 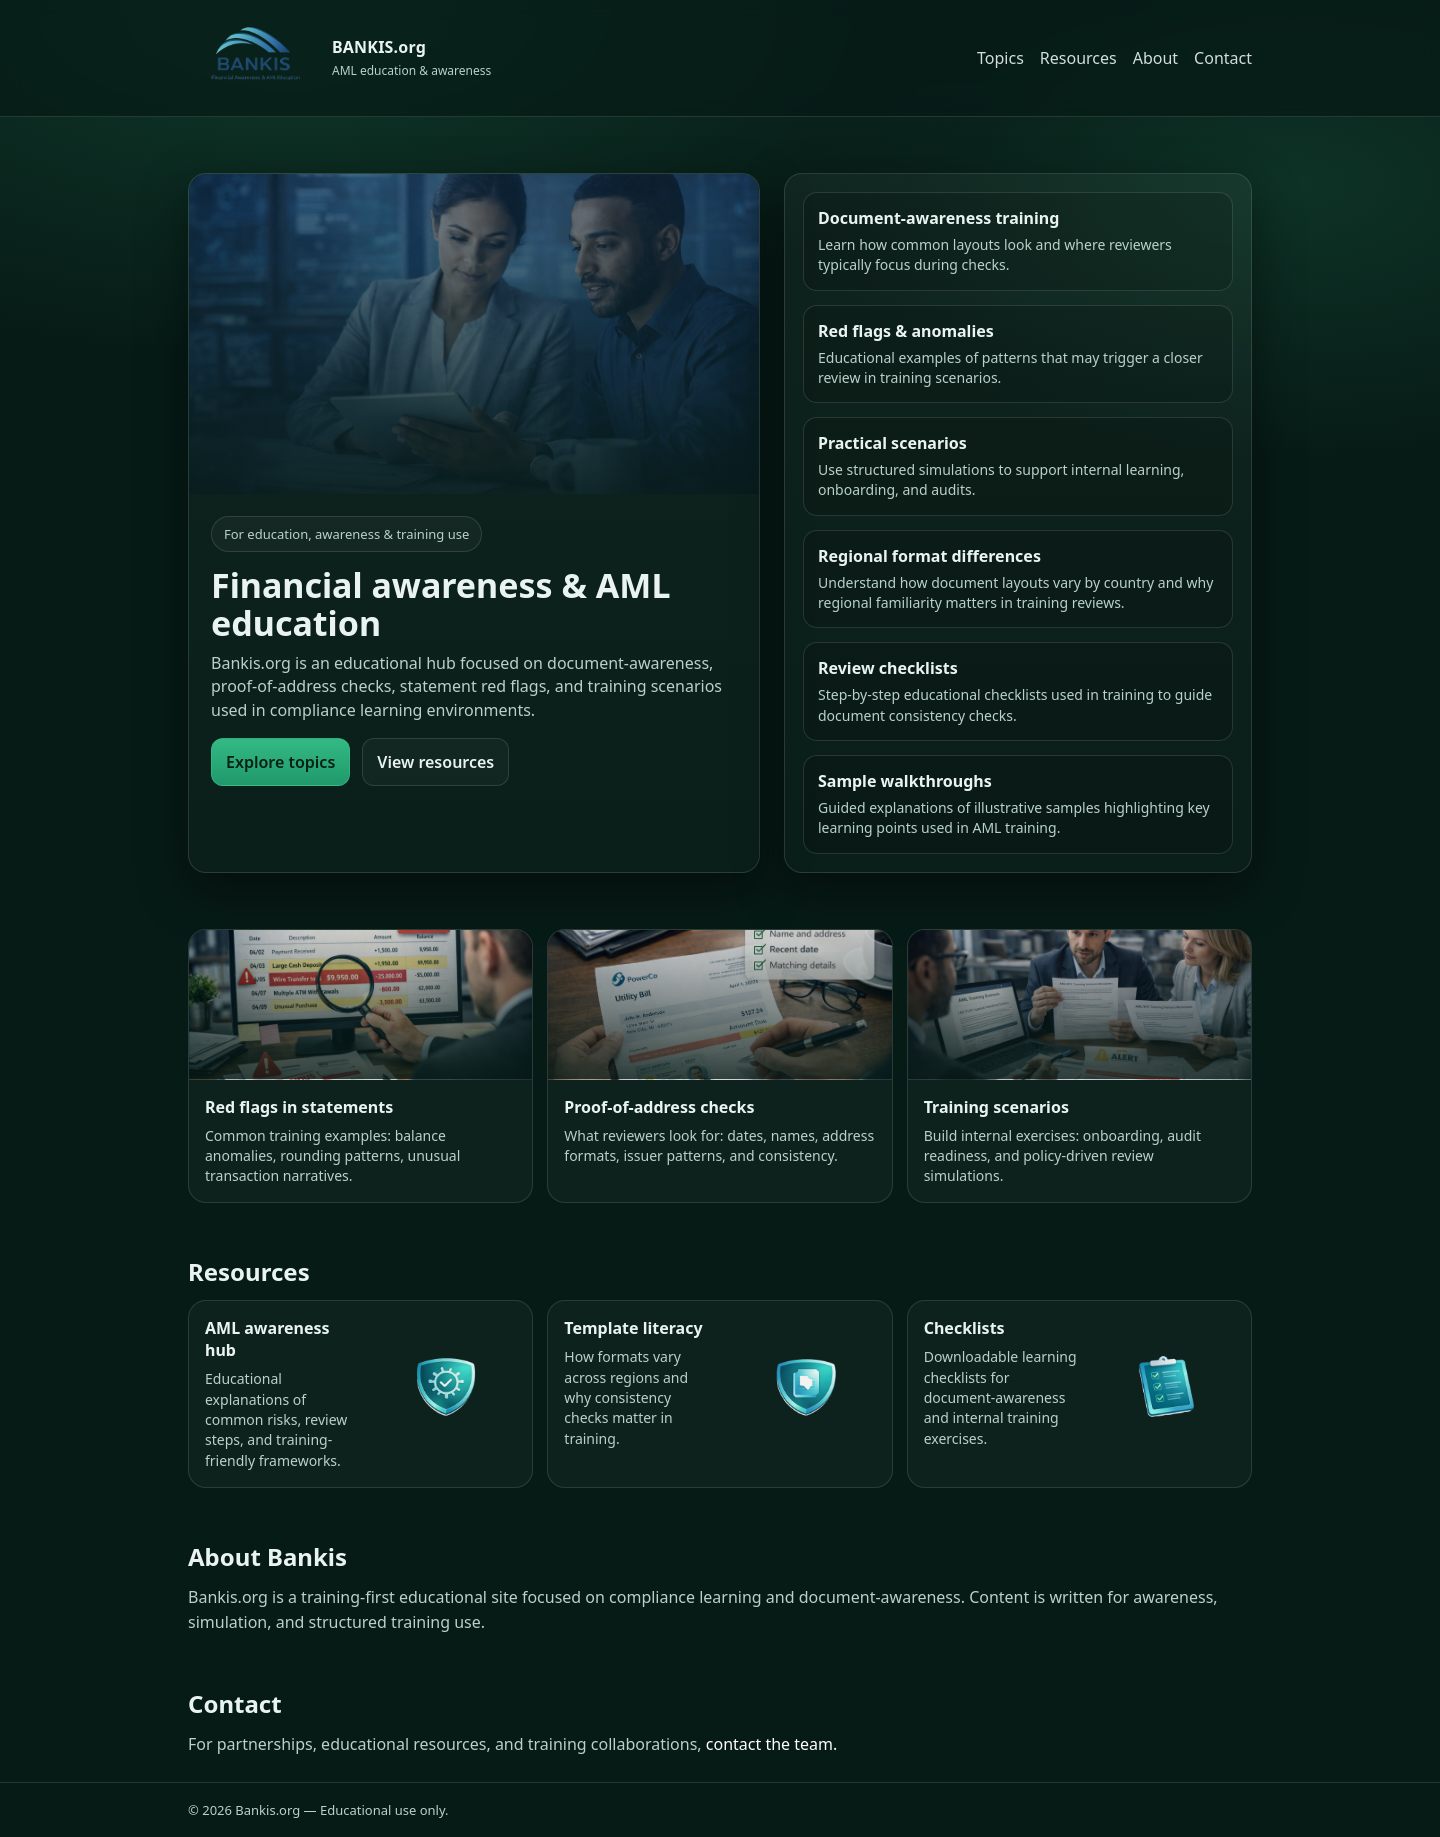 I want to click on [AML awareness hub], so click(x=360, y=1393).